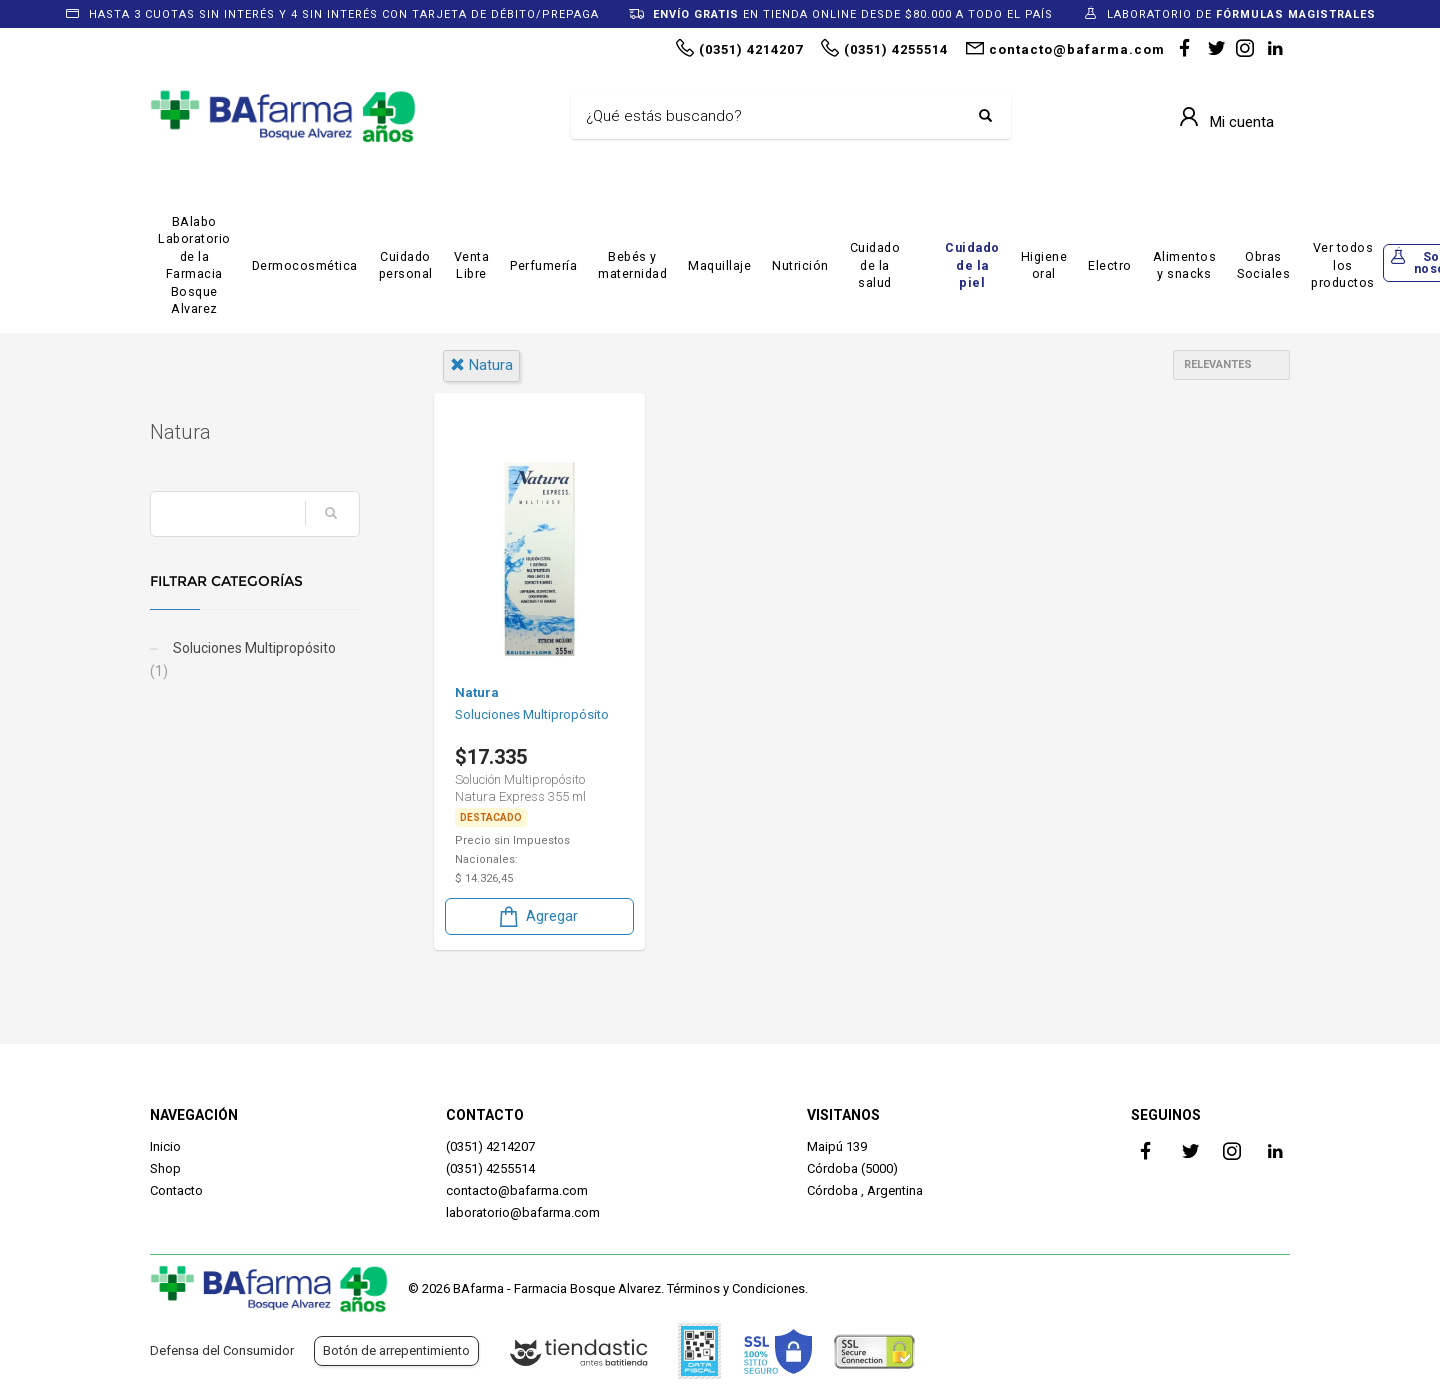 The height and width of the screenshot is (1391, 1440). I want to click on Términos y Condiciones, so click(736, 1288).